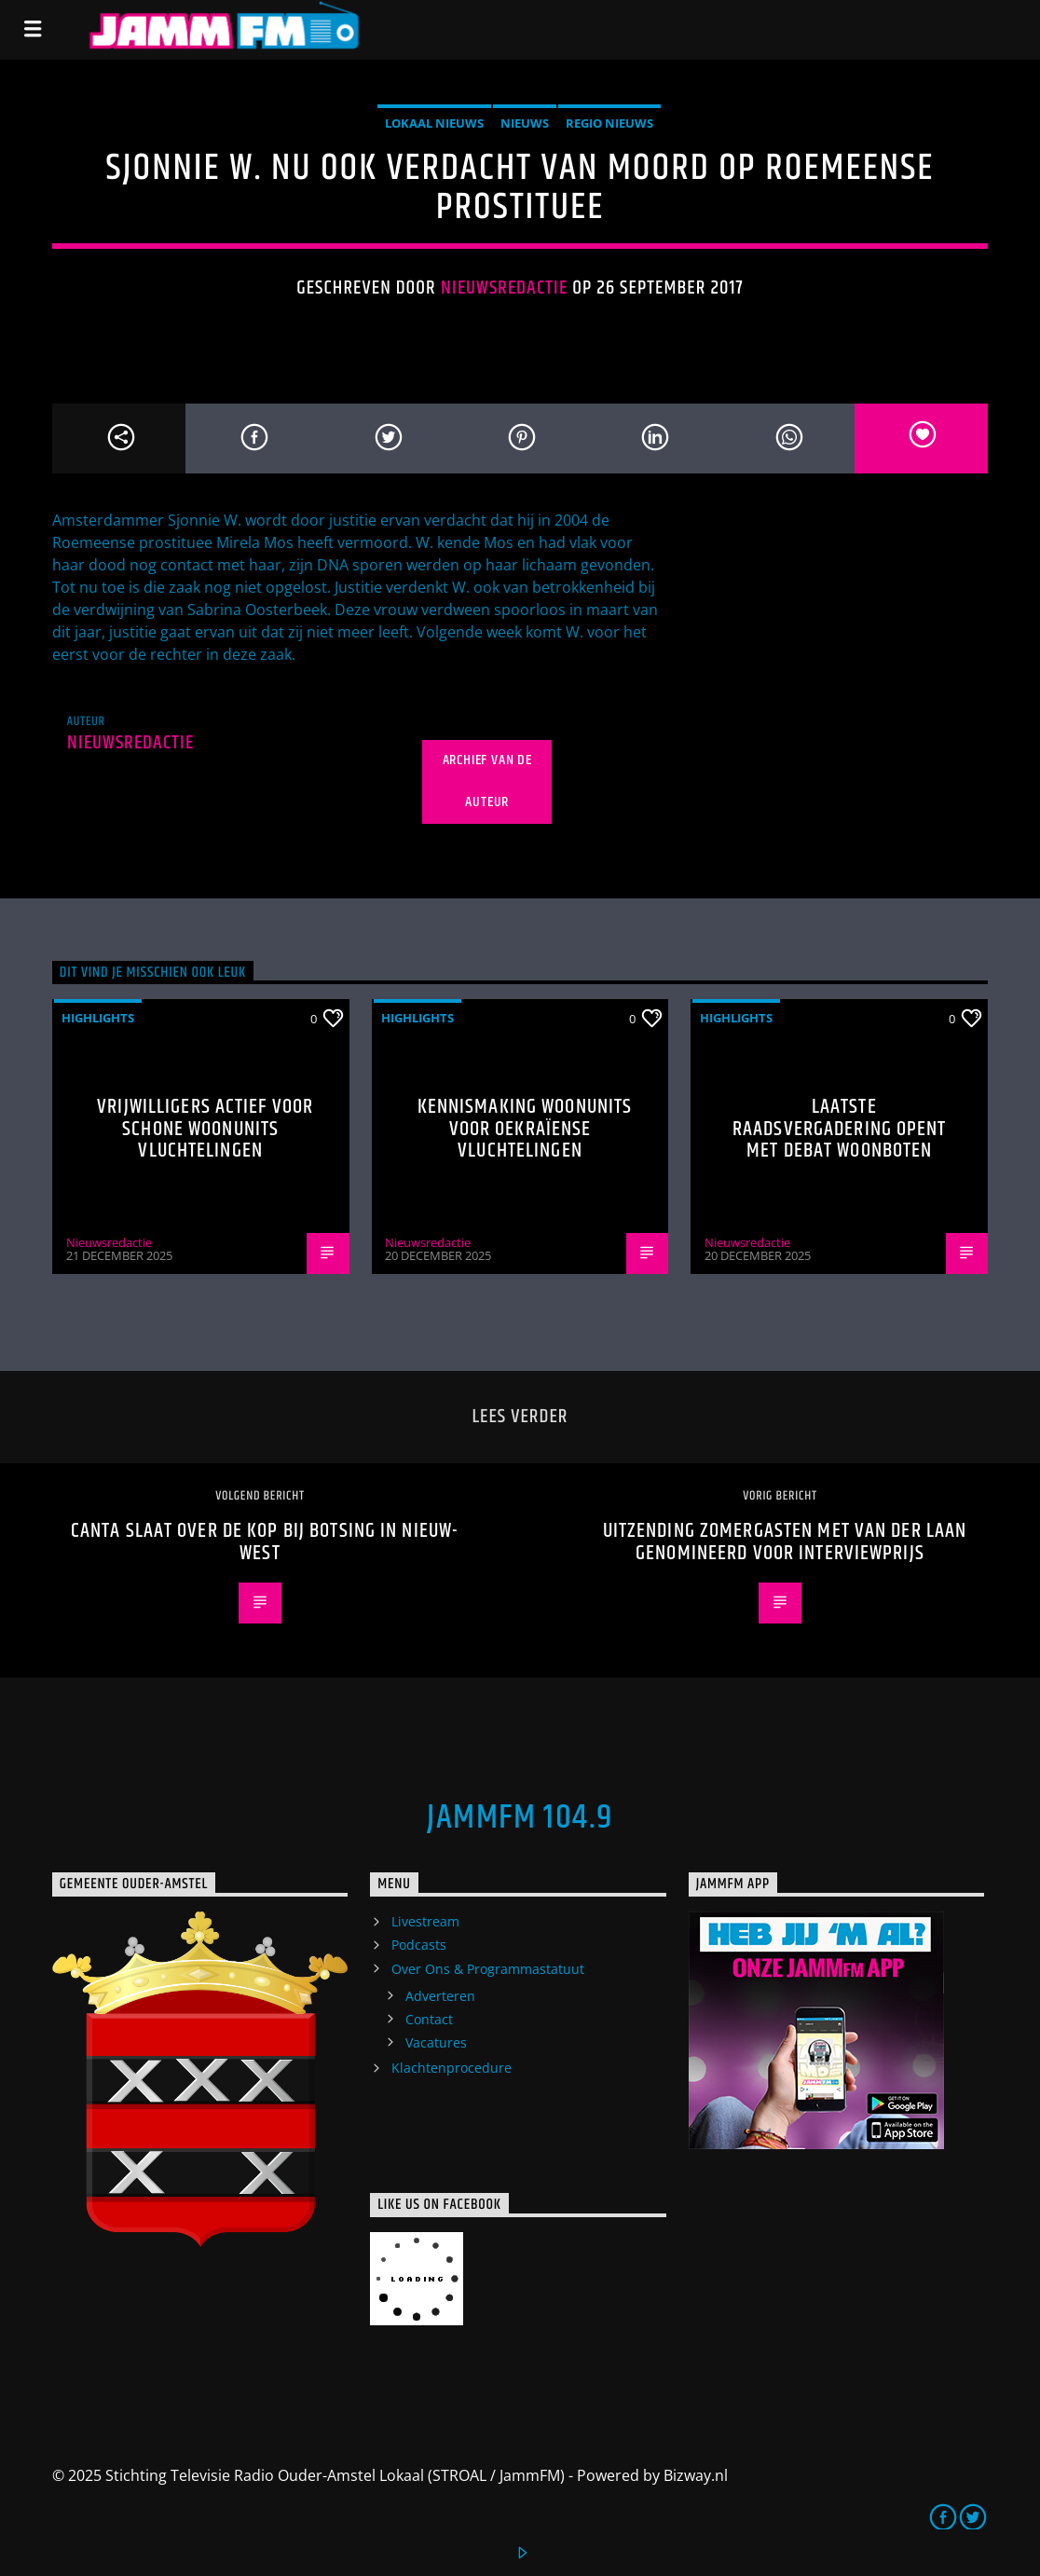 Image resolution: width=1040 pixels, height=2576 pixels. What do you see at coordinates (264, 1541) in the screenshot?
I see `Canta slaat over de kop bij botsing in Nieuw-West` at bounding box center [264, 1541].